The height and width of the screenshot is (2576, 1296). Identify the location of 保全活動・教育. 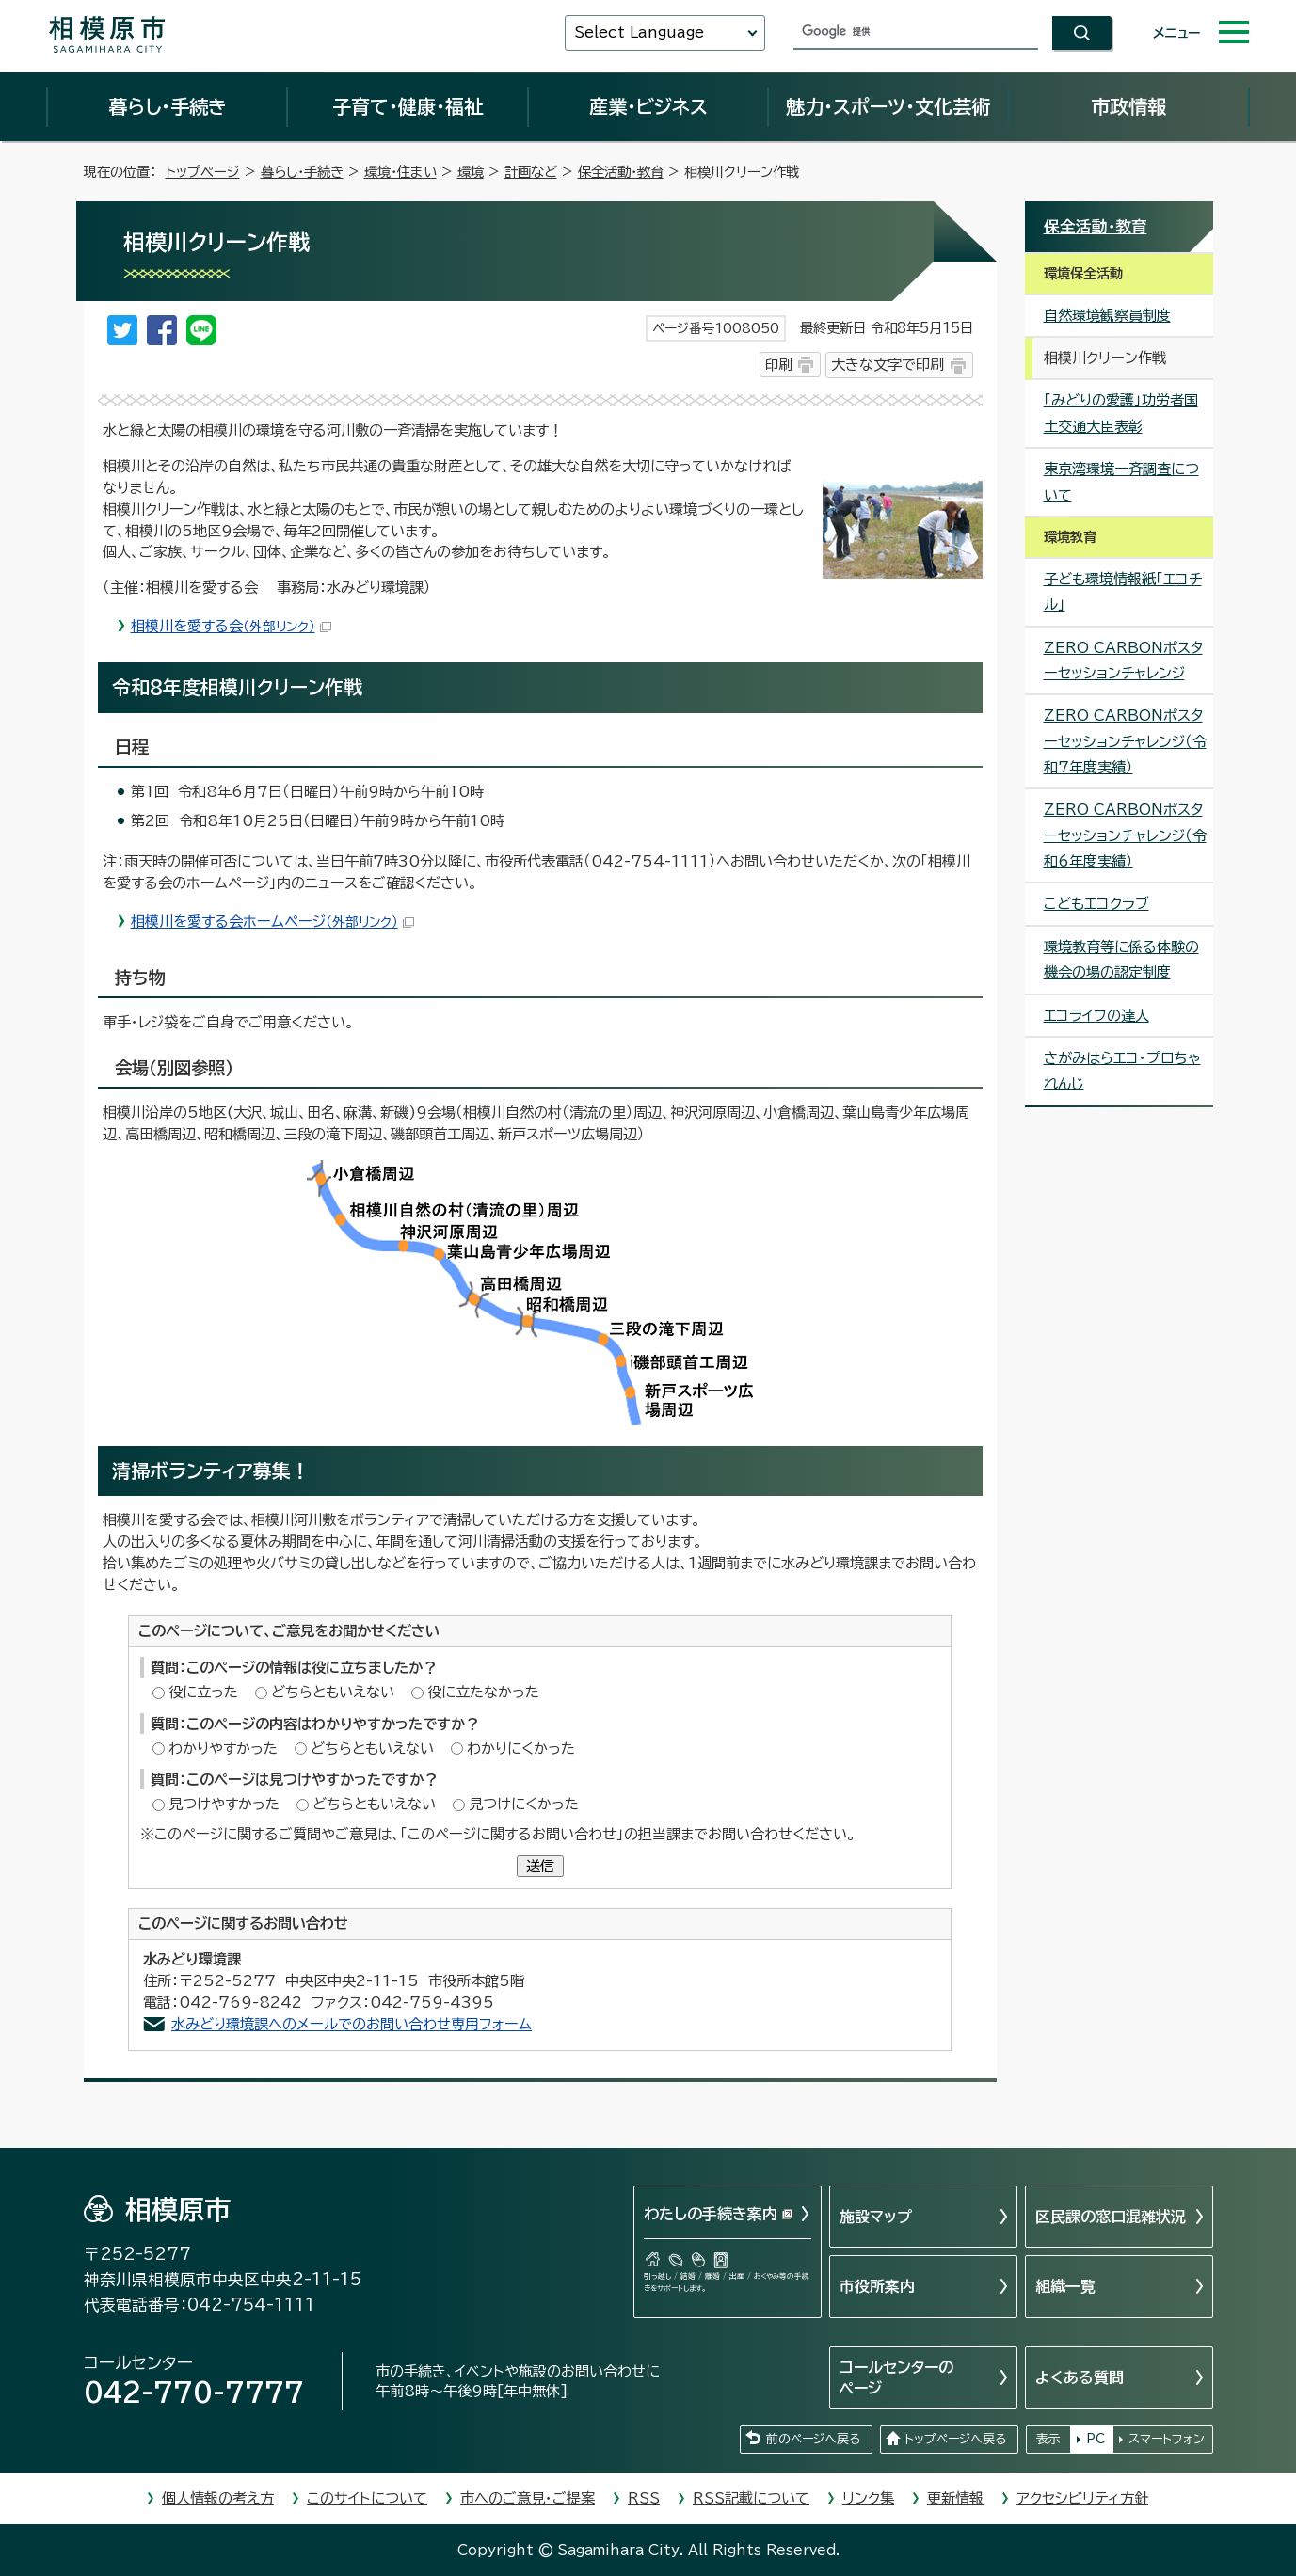
(621, 172).